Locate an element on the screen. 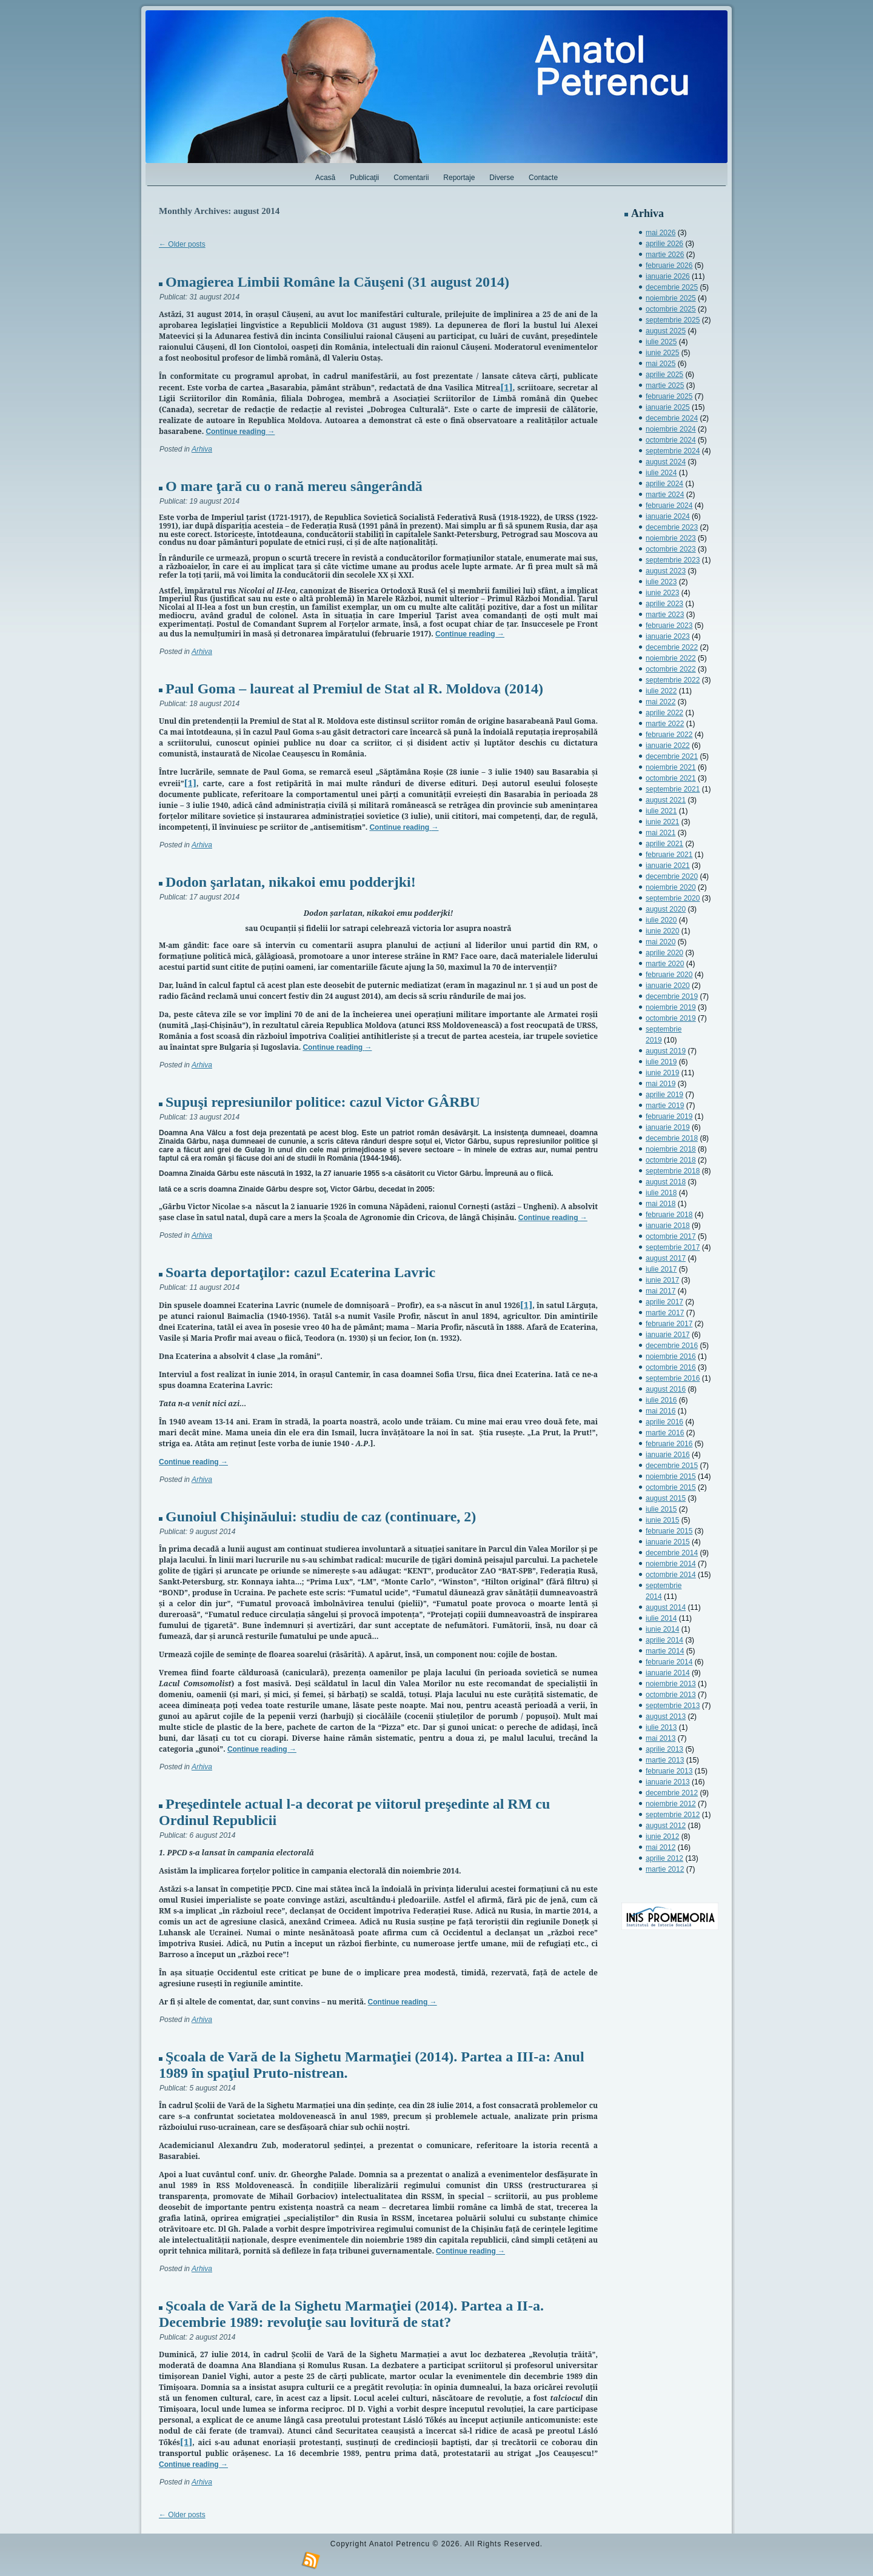 Image resolution: width=873 pixels, height=2576 pixels. august 2013 is located at coordinates (666, 1716).